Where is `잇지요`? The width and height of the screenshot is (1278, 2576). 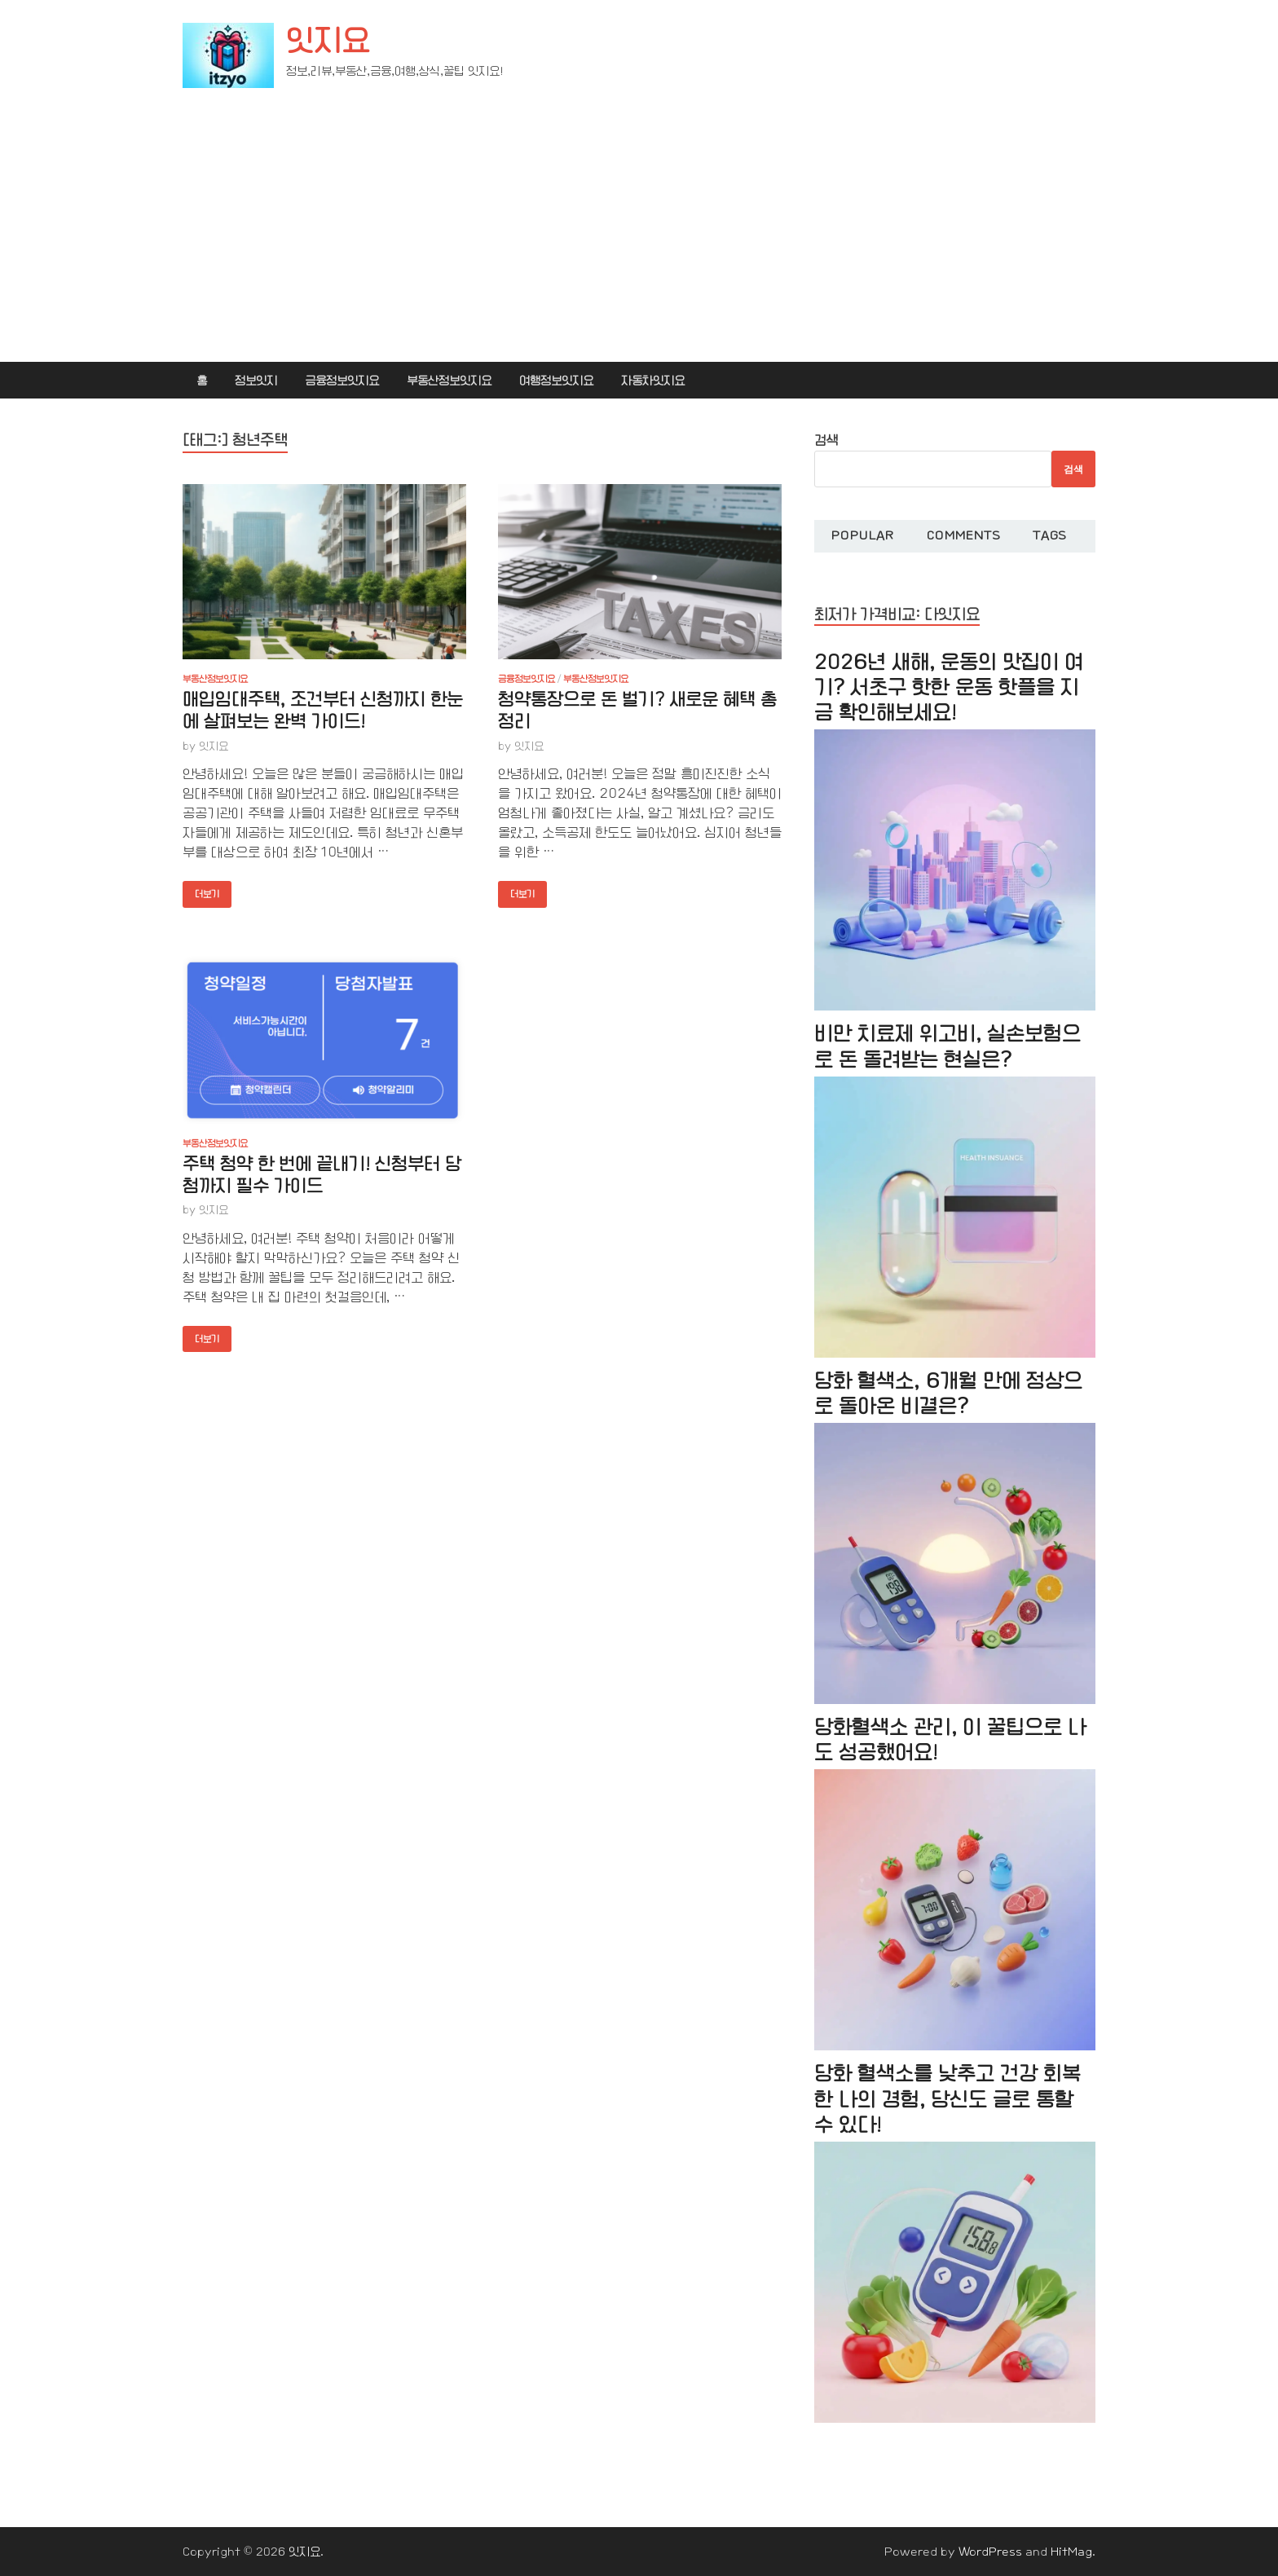 잇지요 is located at coordinates (327, 41).